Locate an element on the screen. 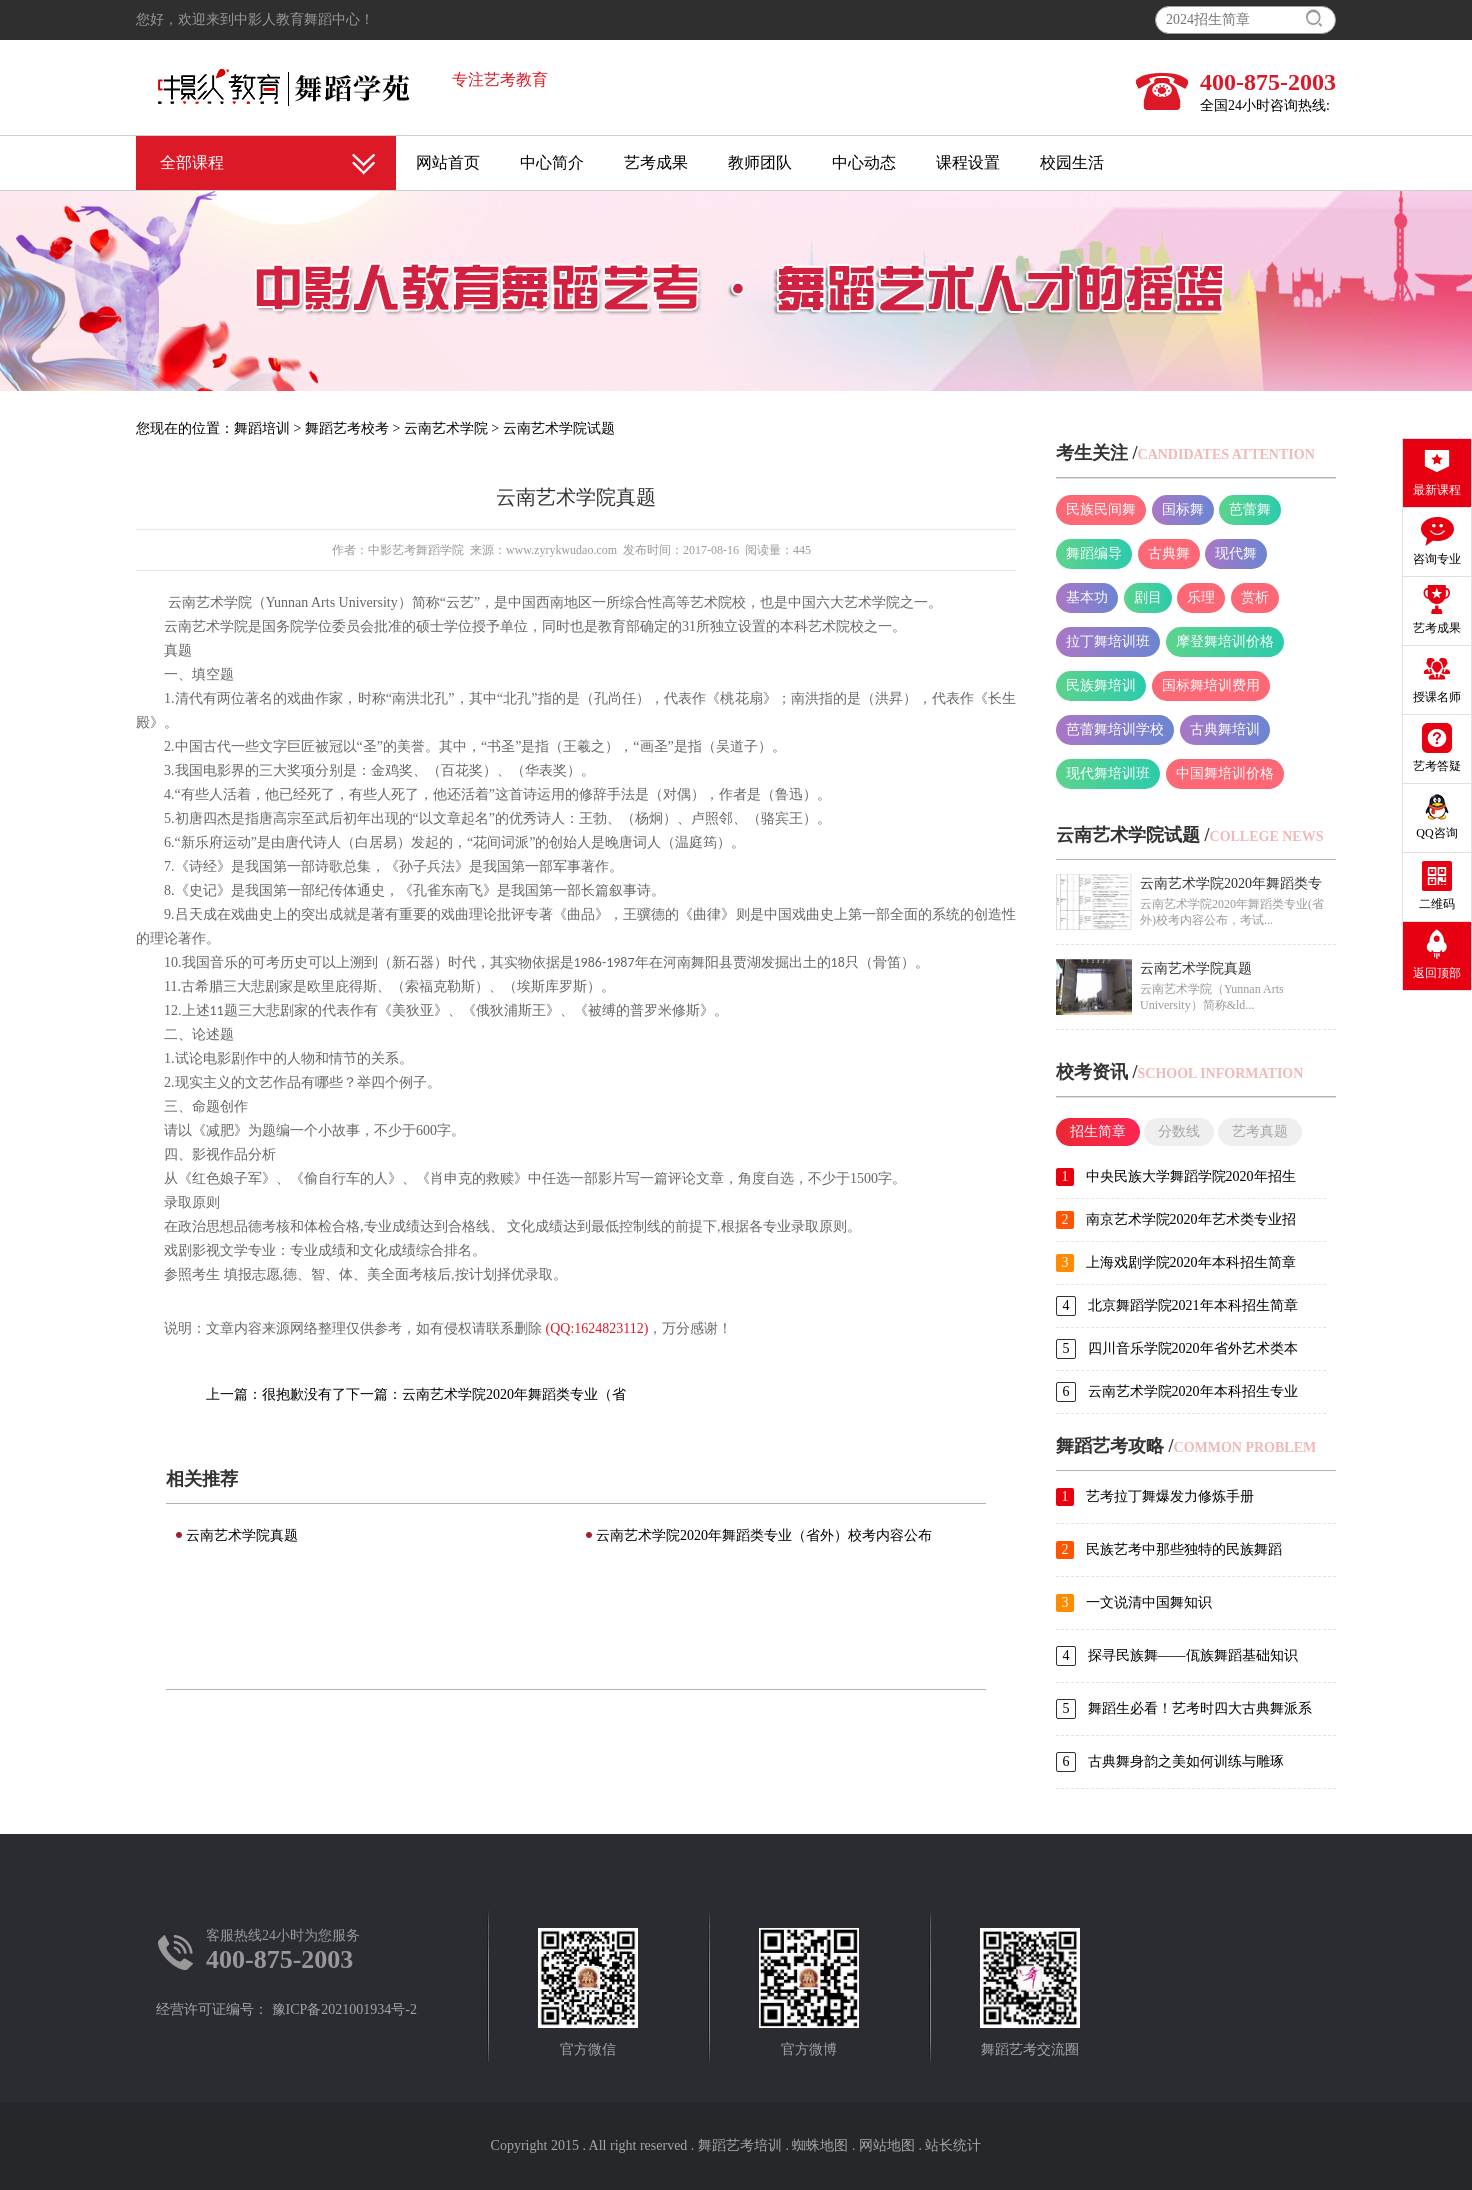  云南艺术学院2020年舞蹈类专业（省外）校考内容公布 is located at coordinates (764, 1535).